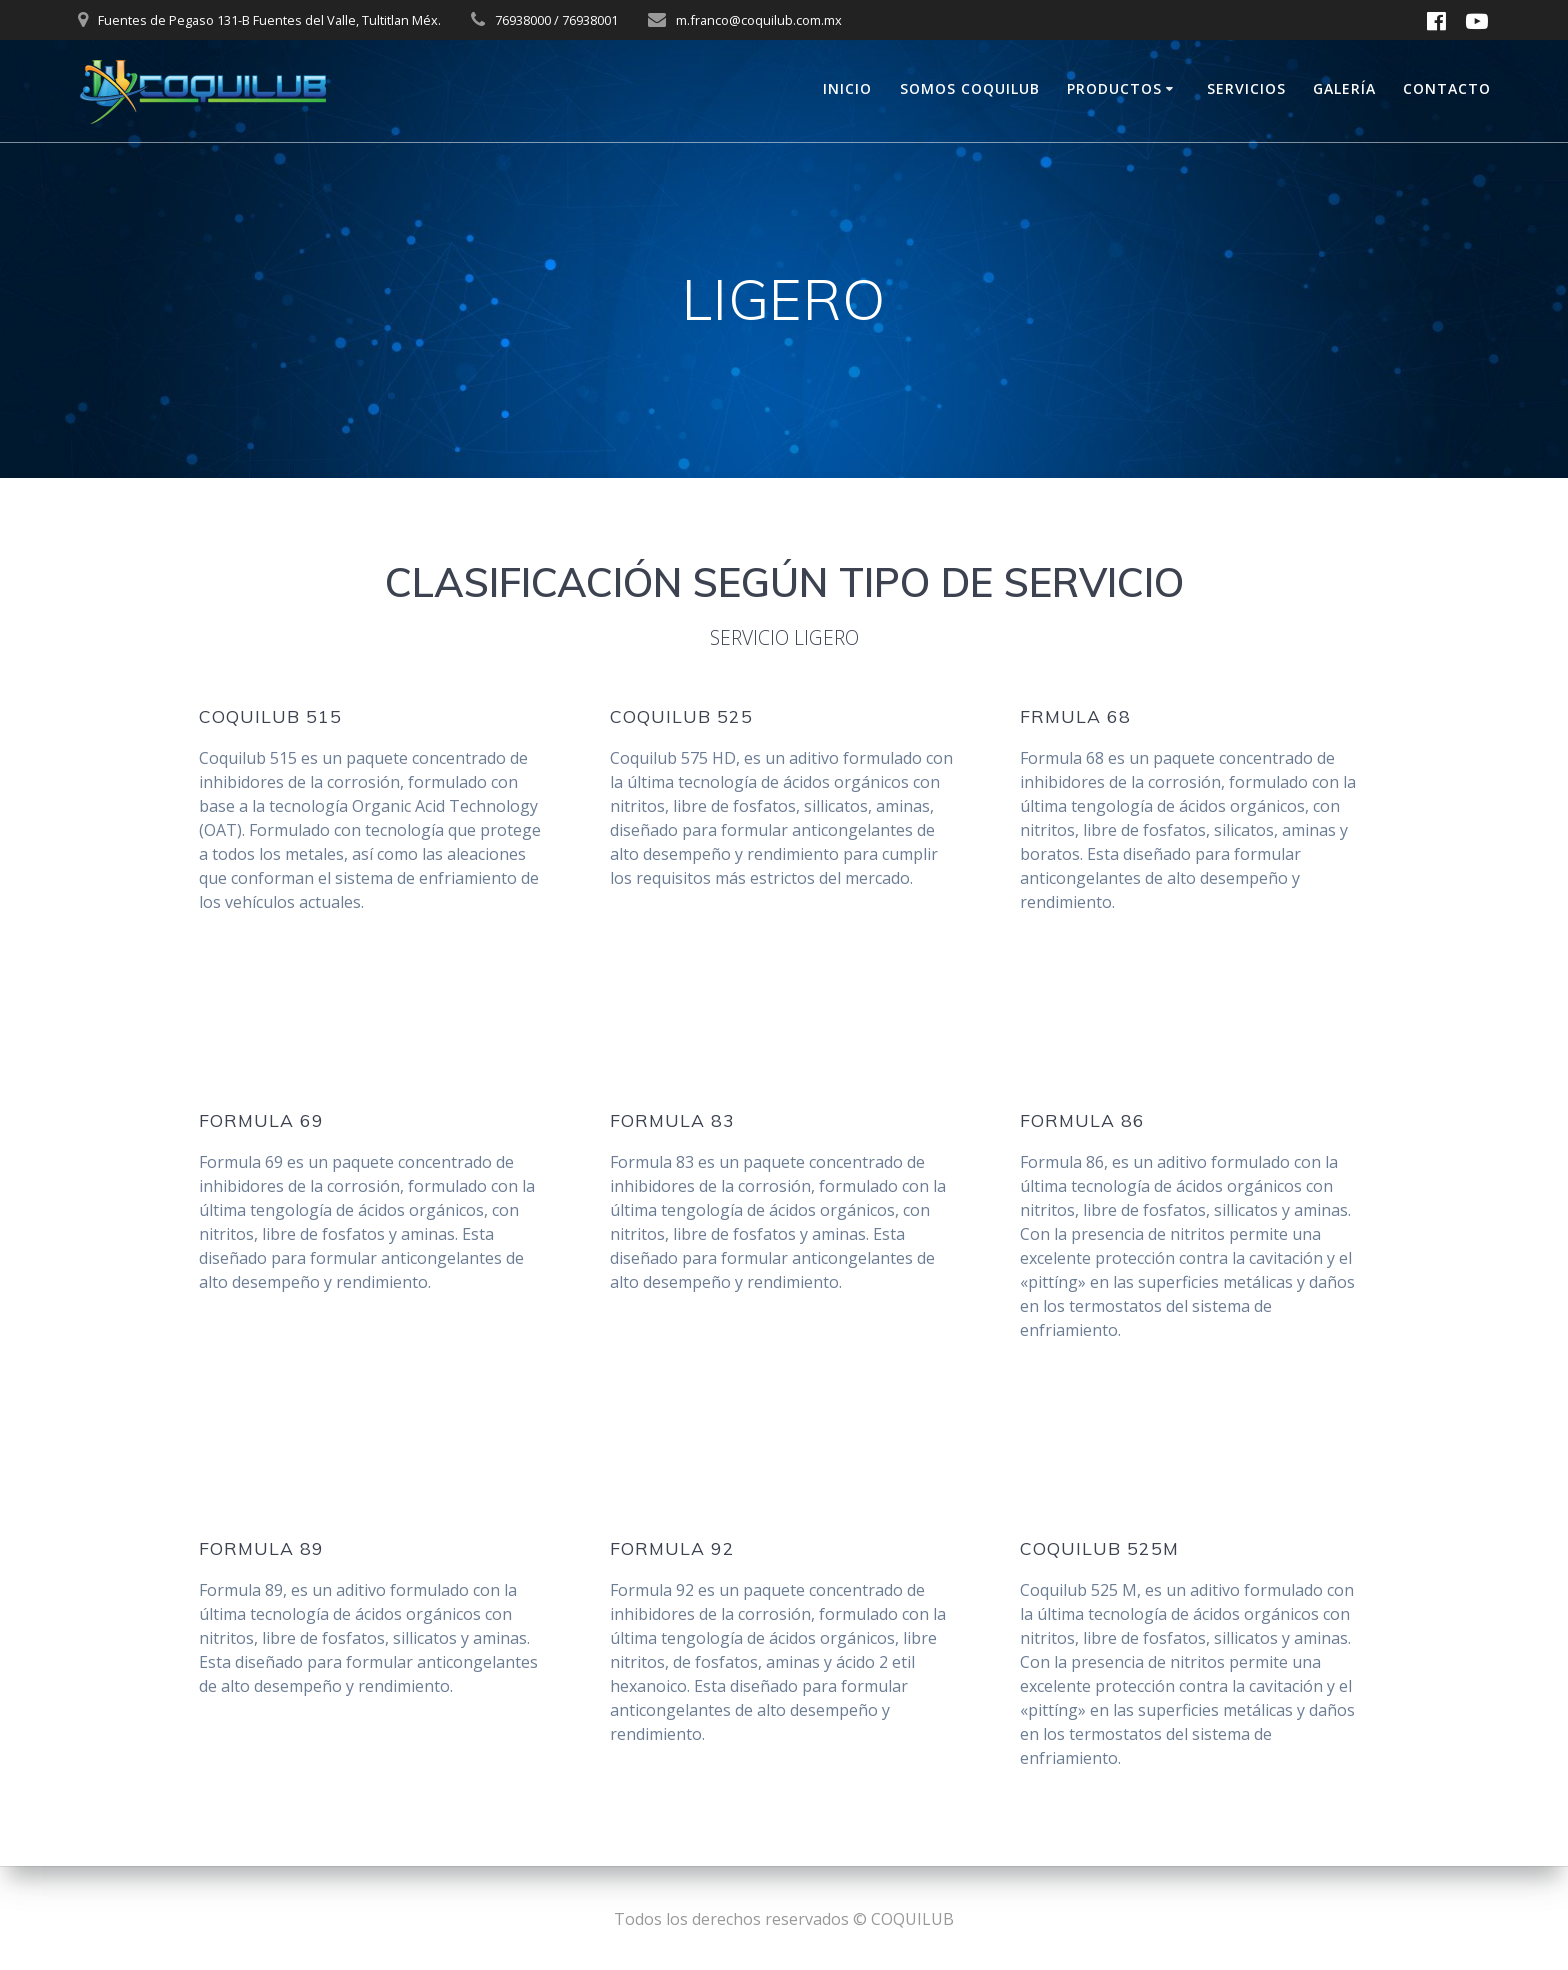  Describe the element at coordinates (1114, 88) in the screenshot. I see `PRODUCTOS` at that location.